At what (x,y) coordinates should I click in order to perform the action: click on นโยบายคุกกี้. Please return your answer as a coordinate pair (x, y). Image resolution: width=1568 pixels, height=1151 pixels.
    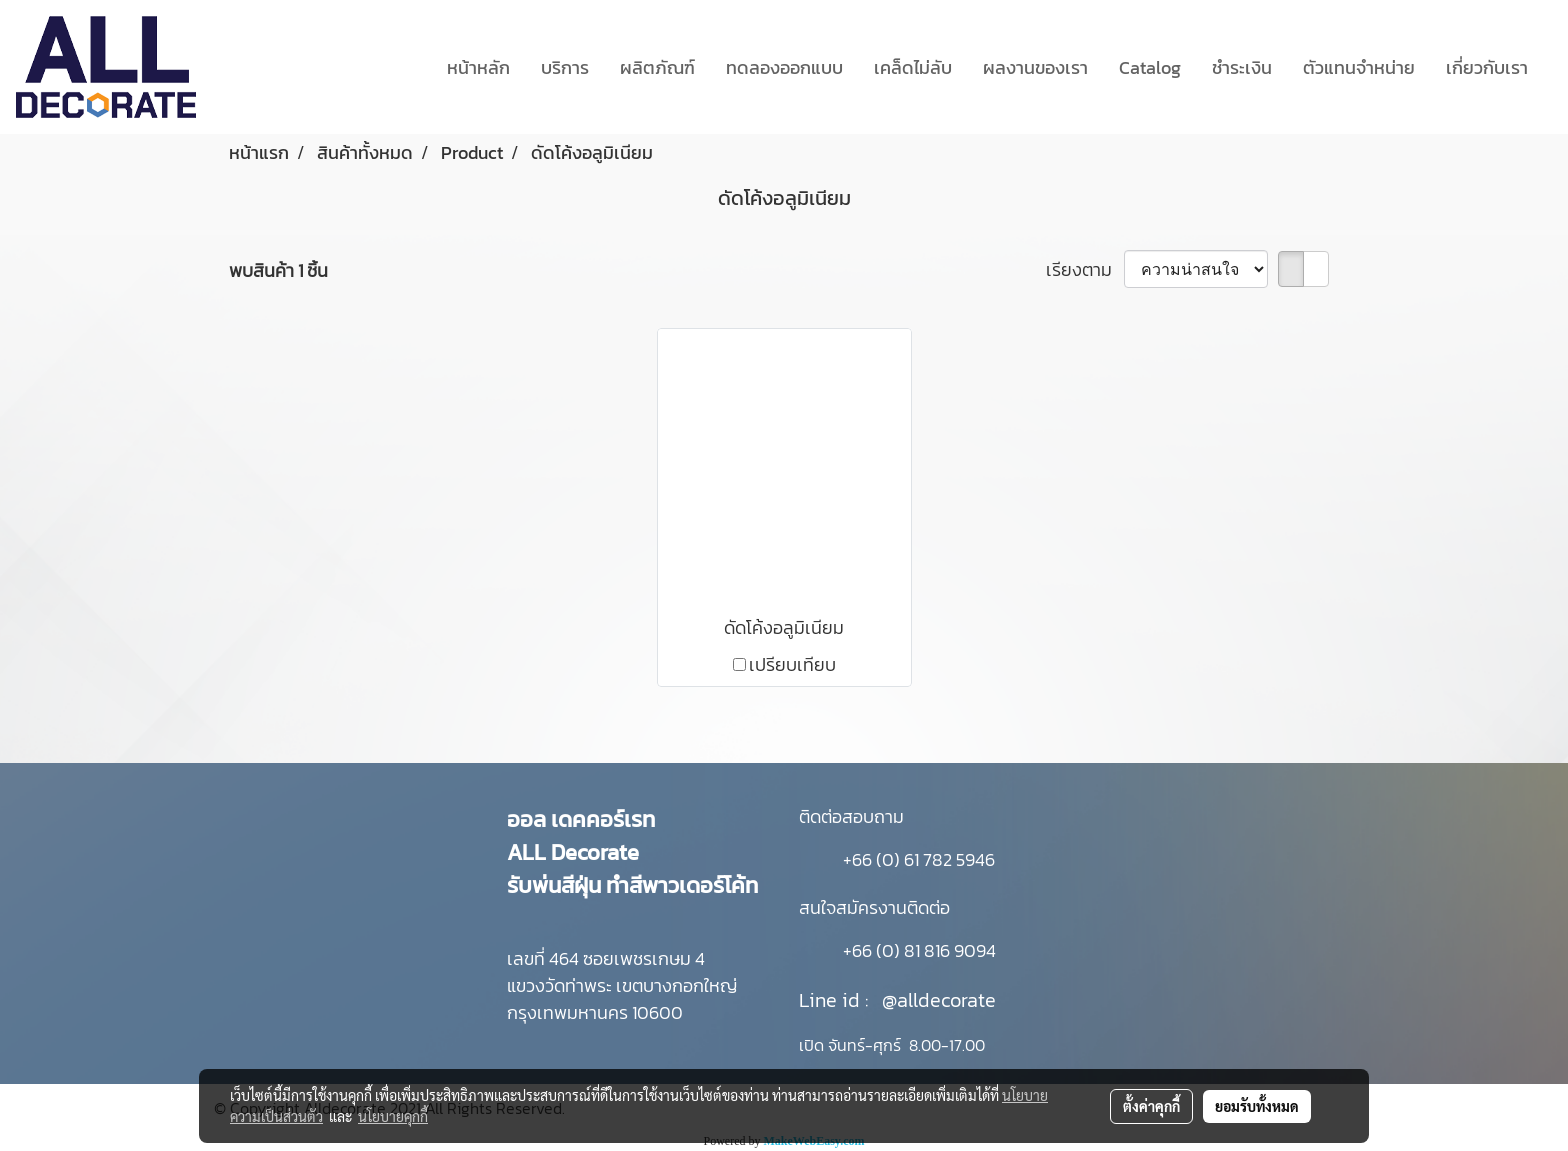
    Looking at the image, I should click on (393, 1116).